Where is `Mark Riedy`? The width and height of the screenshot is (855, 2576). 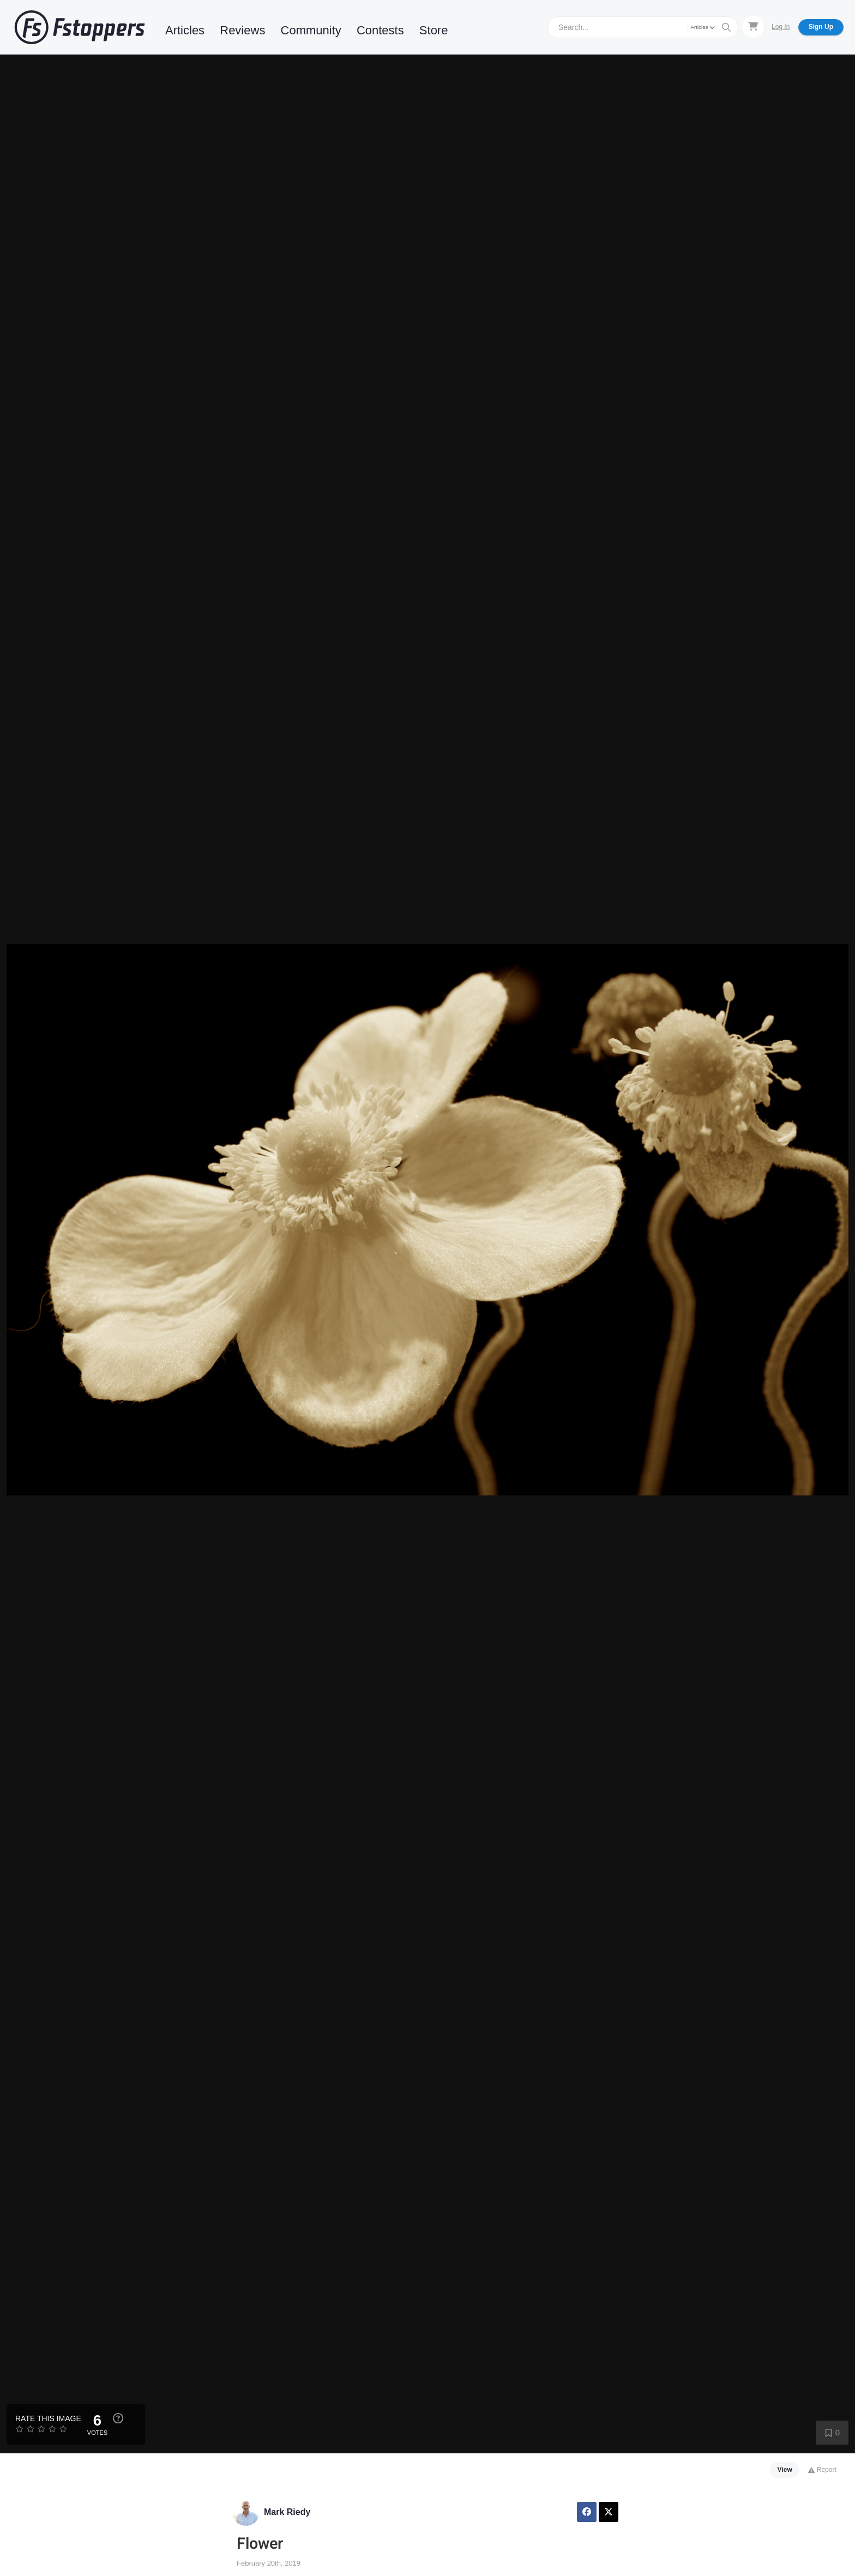
Mark Riedy is located at coordinates (287, 2512).